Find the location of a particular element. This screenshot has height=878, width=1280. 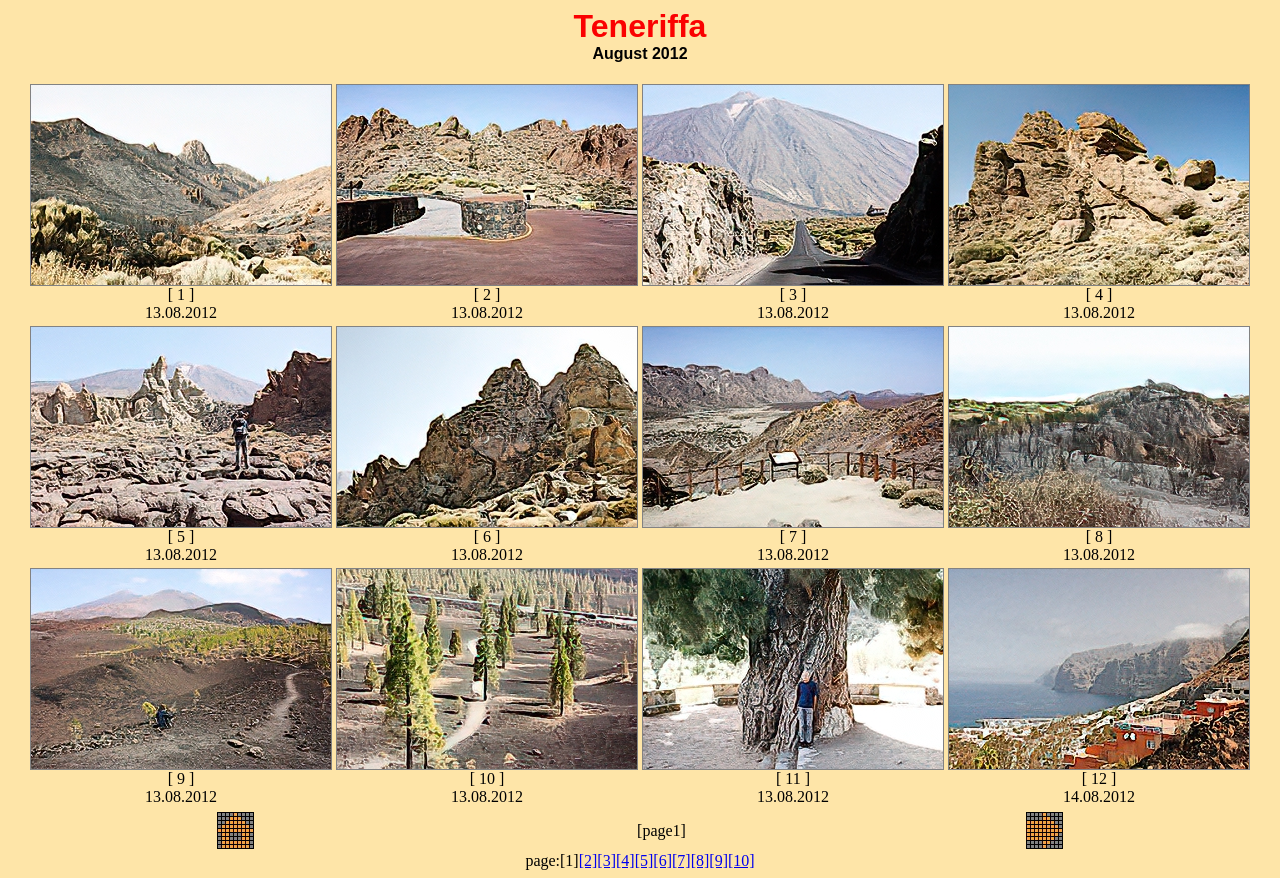

[5] is located at coordinates (644, 860).